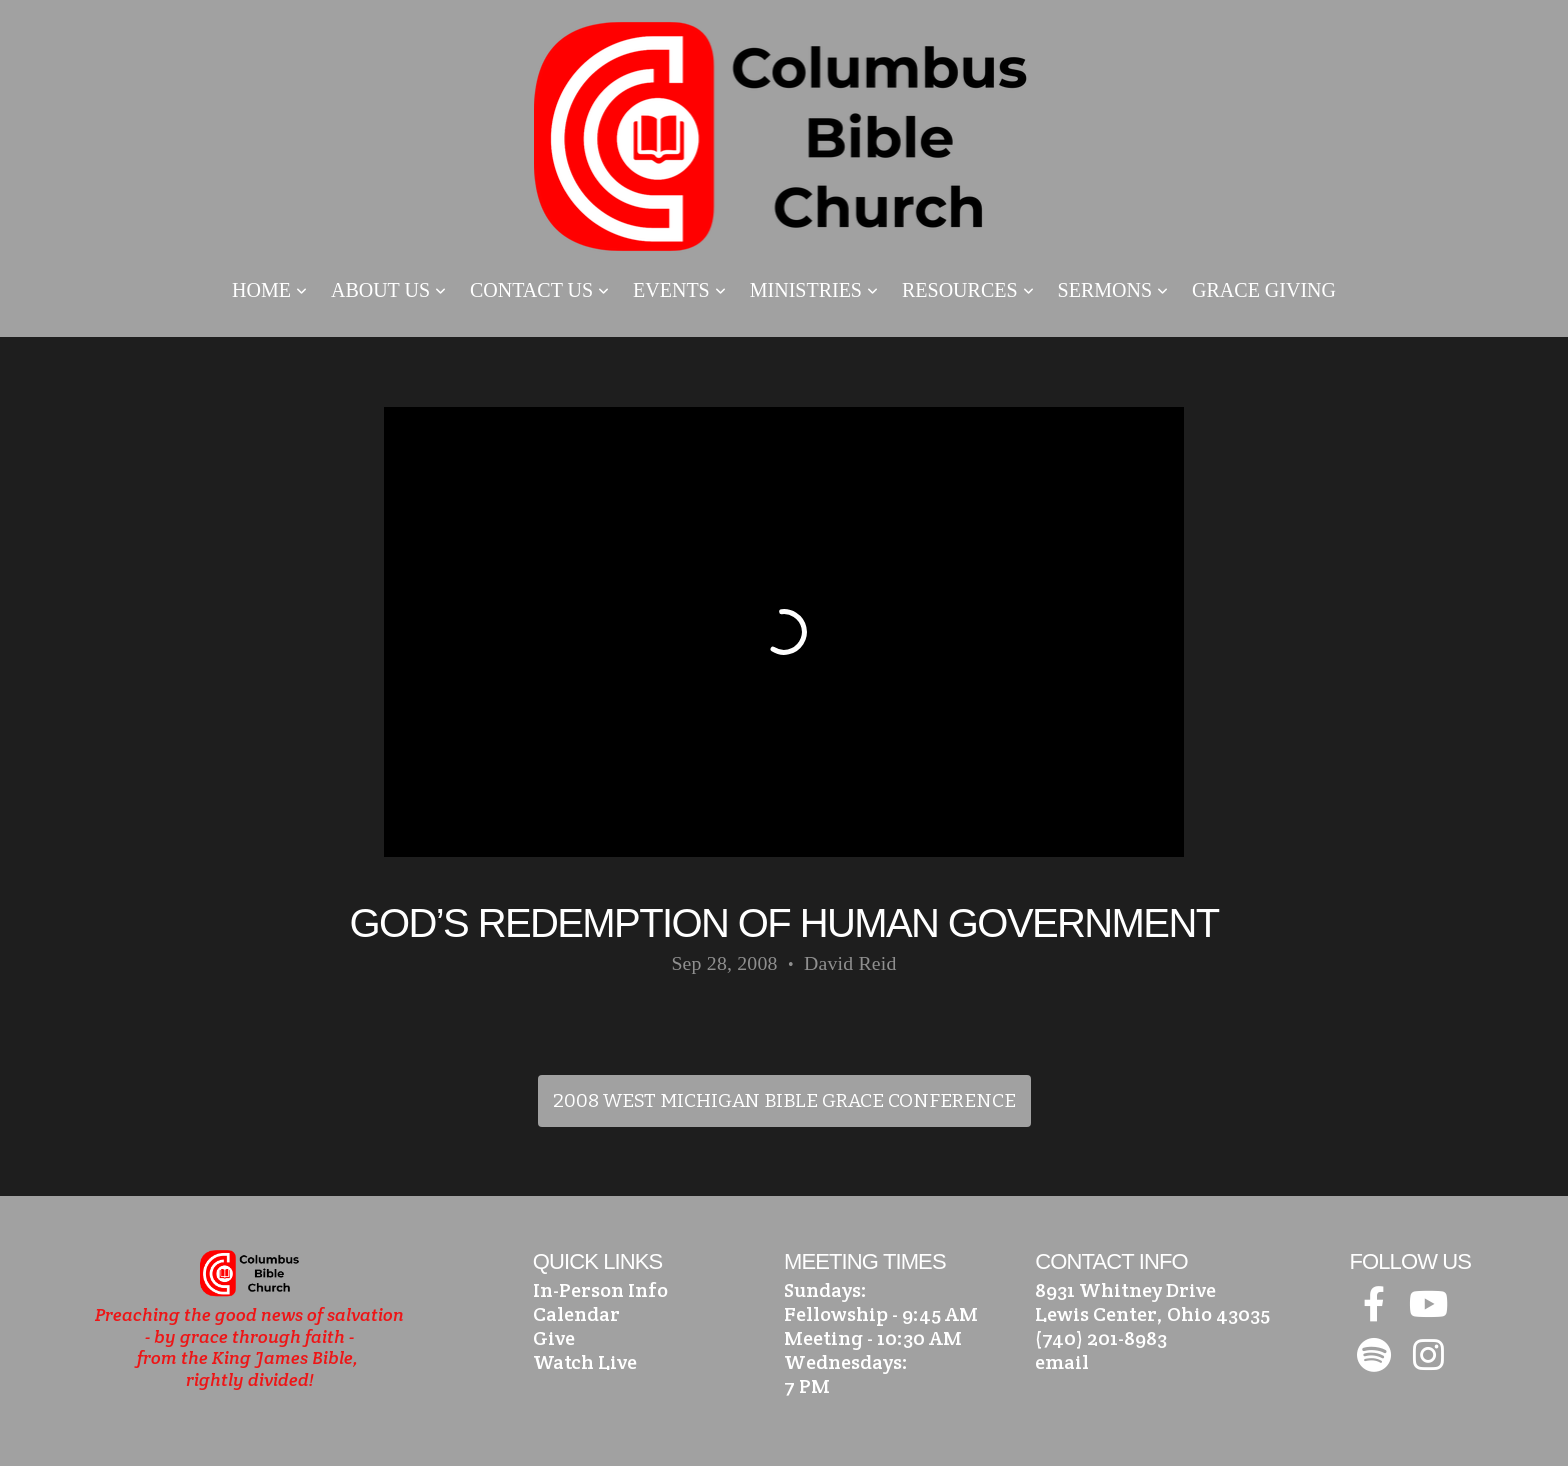 Image resolution: width=1568 pixels, height=1466 pixels. I want to click on About Us, so click(388, 290).